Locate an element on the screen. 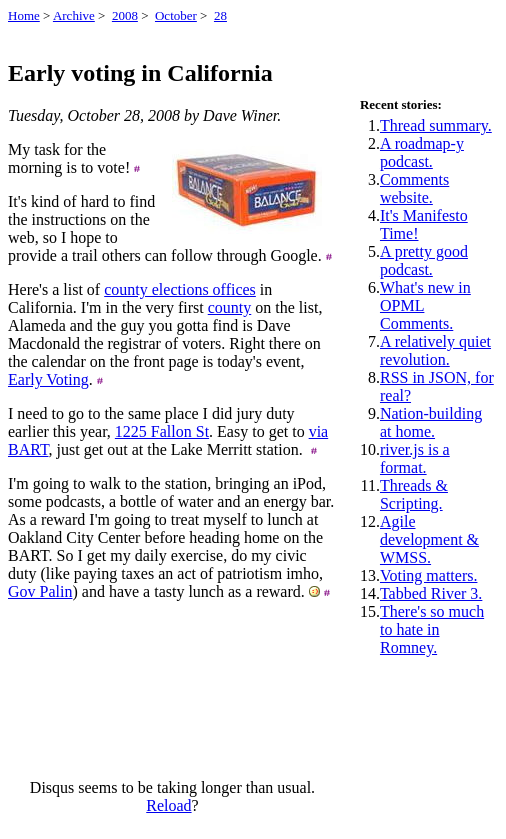  There's so much to hate in Romney. is located at coordinates (432, 629).